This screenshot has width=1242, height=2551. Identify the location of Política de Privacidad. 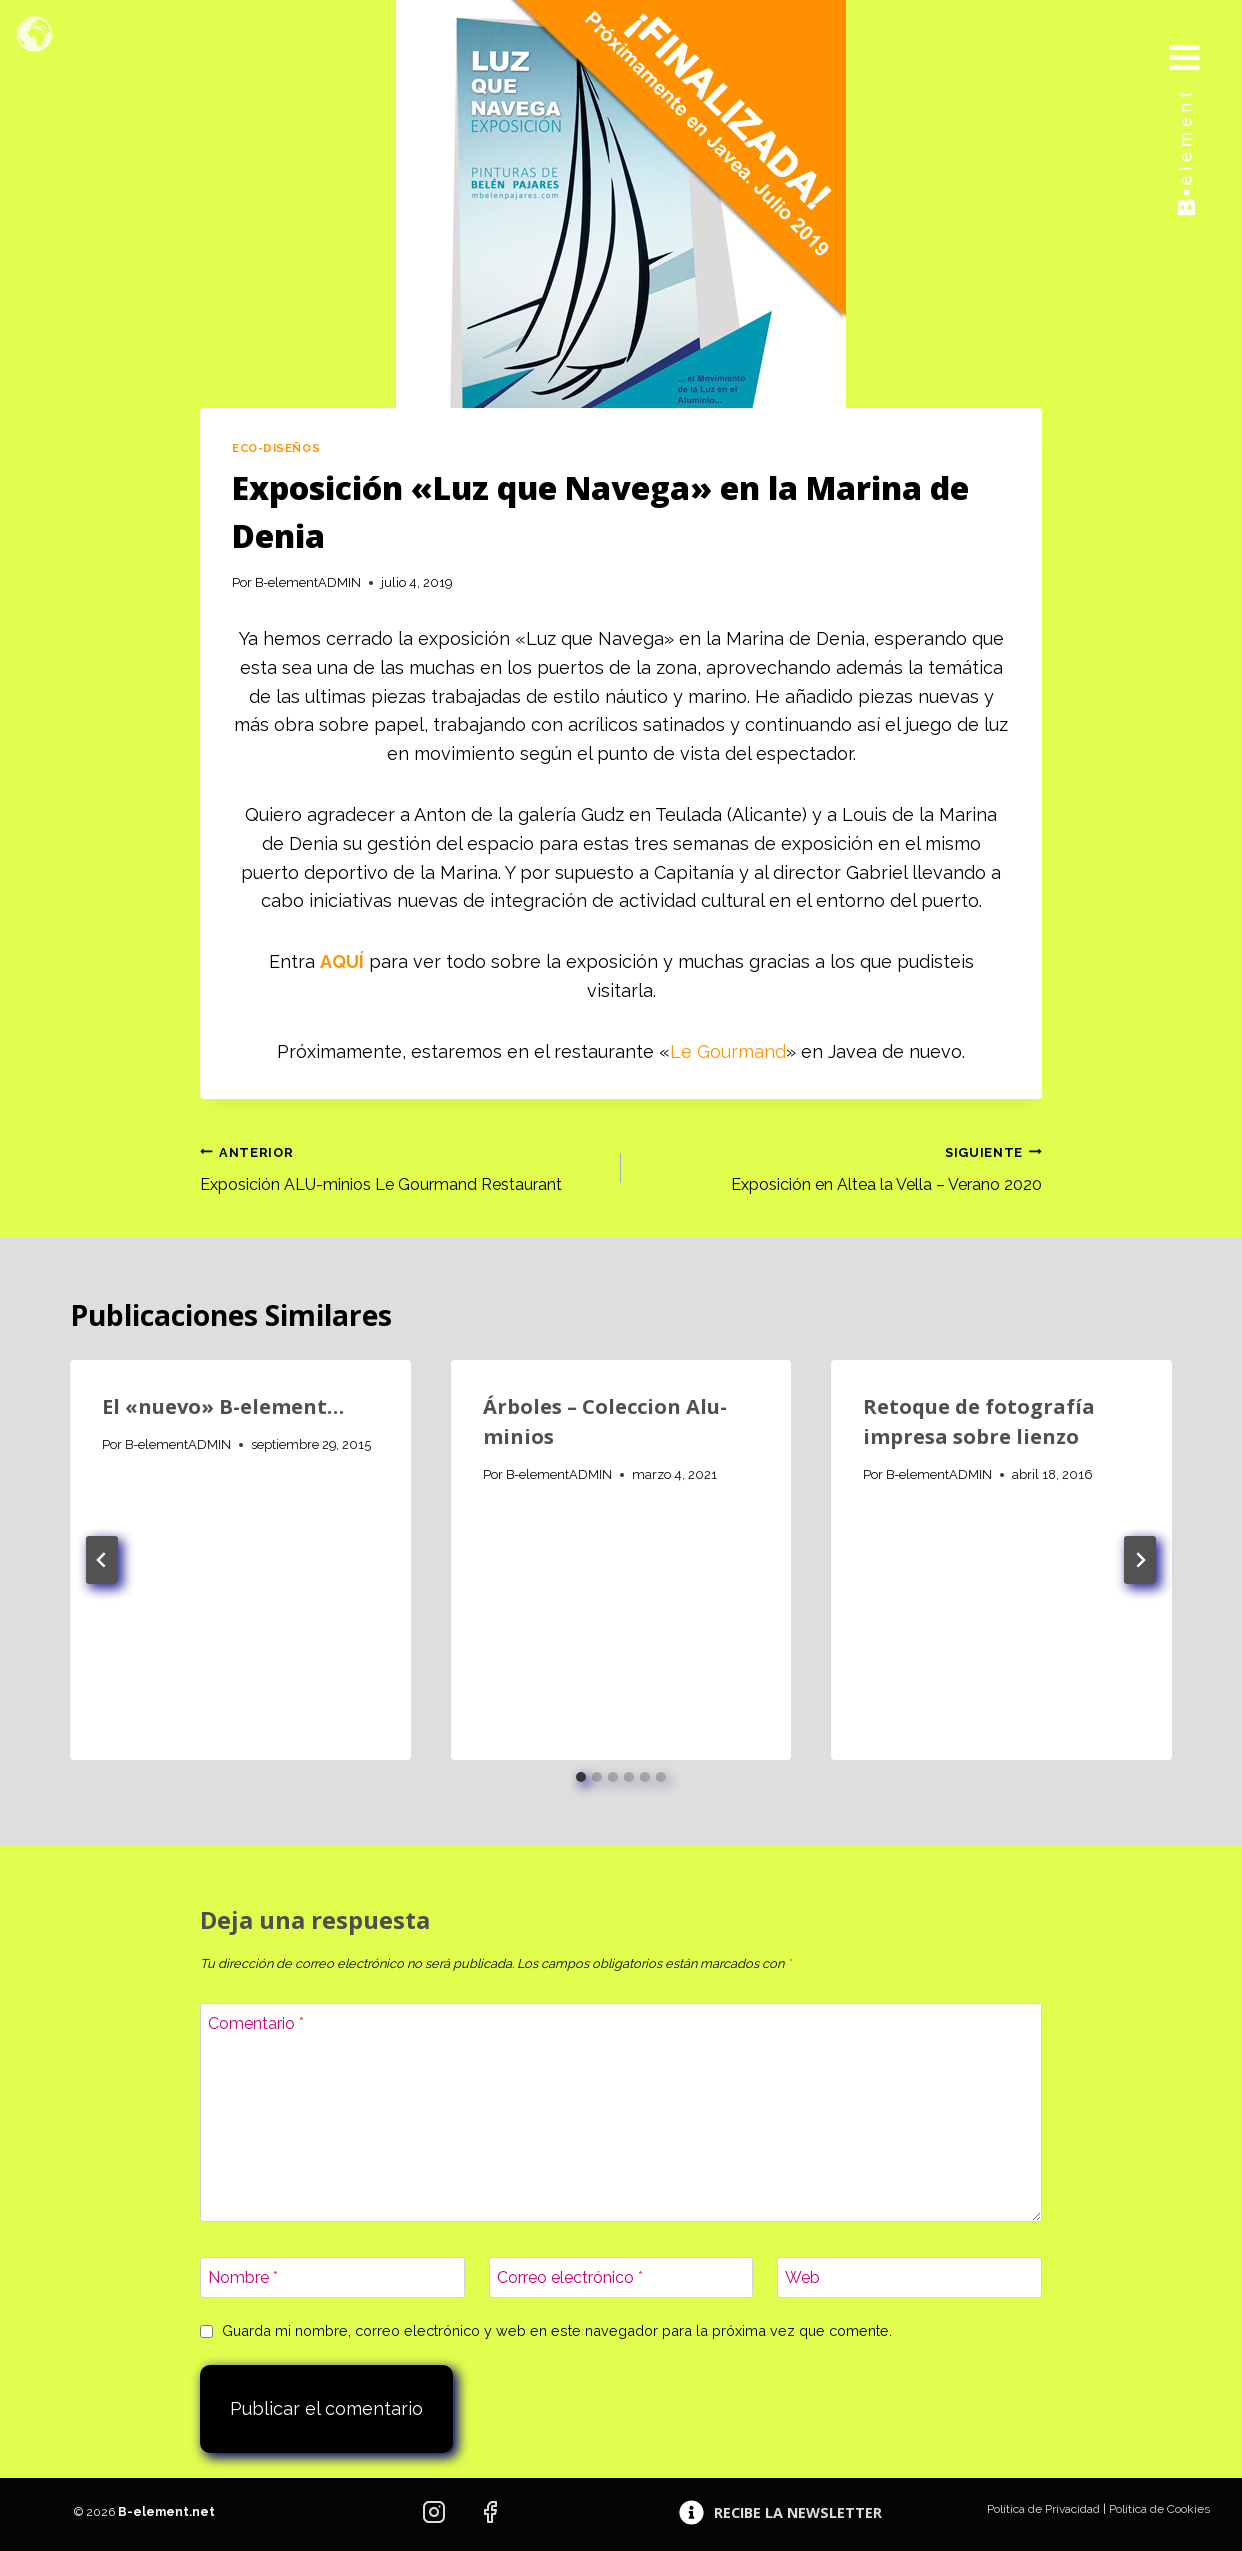
(1043, 2509).